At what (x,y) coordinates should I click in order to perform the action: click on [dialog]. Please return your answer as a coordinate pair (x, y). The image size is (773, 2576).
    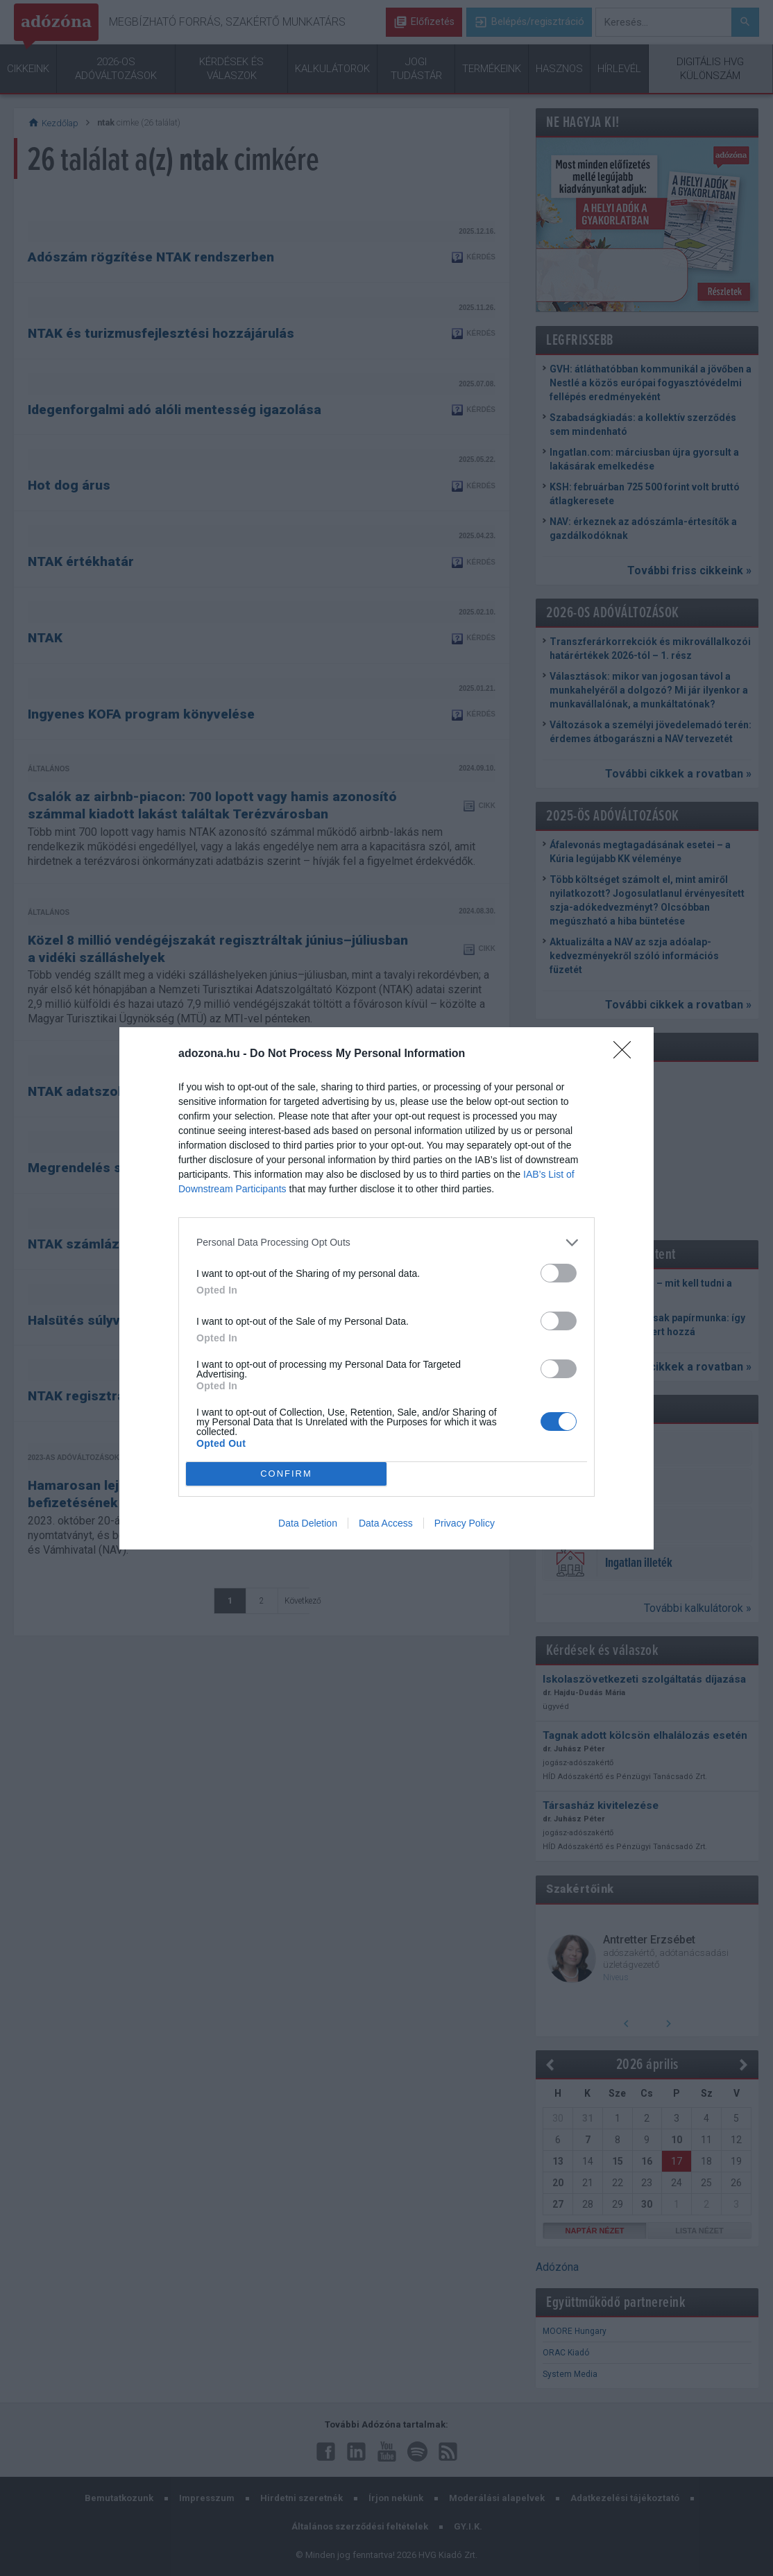
    Looking at the image, I should click on (386, 1288).